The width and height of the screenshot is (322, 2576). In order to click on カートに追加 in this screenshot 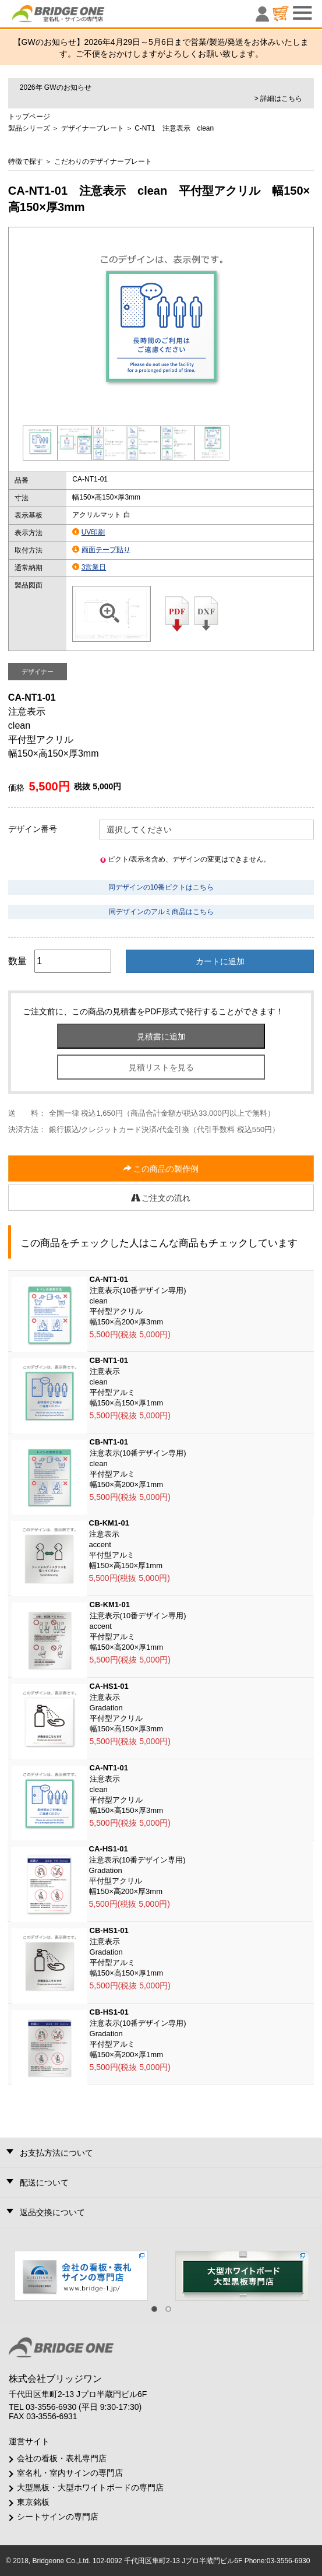, I will do `click(220, 961)`.